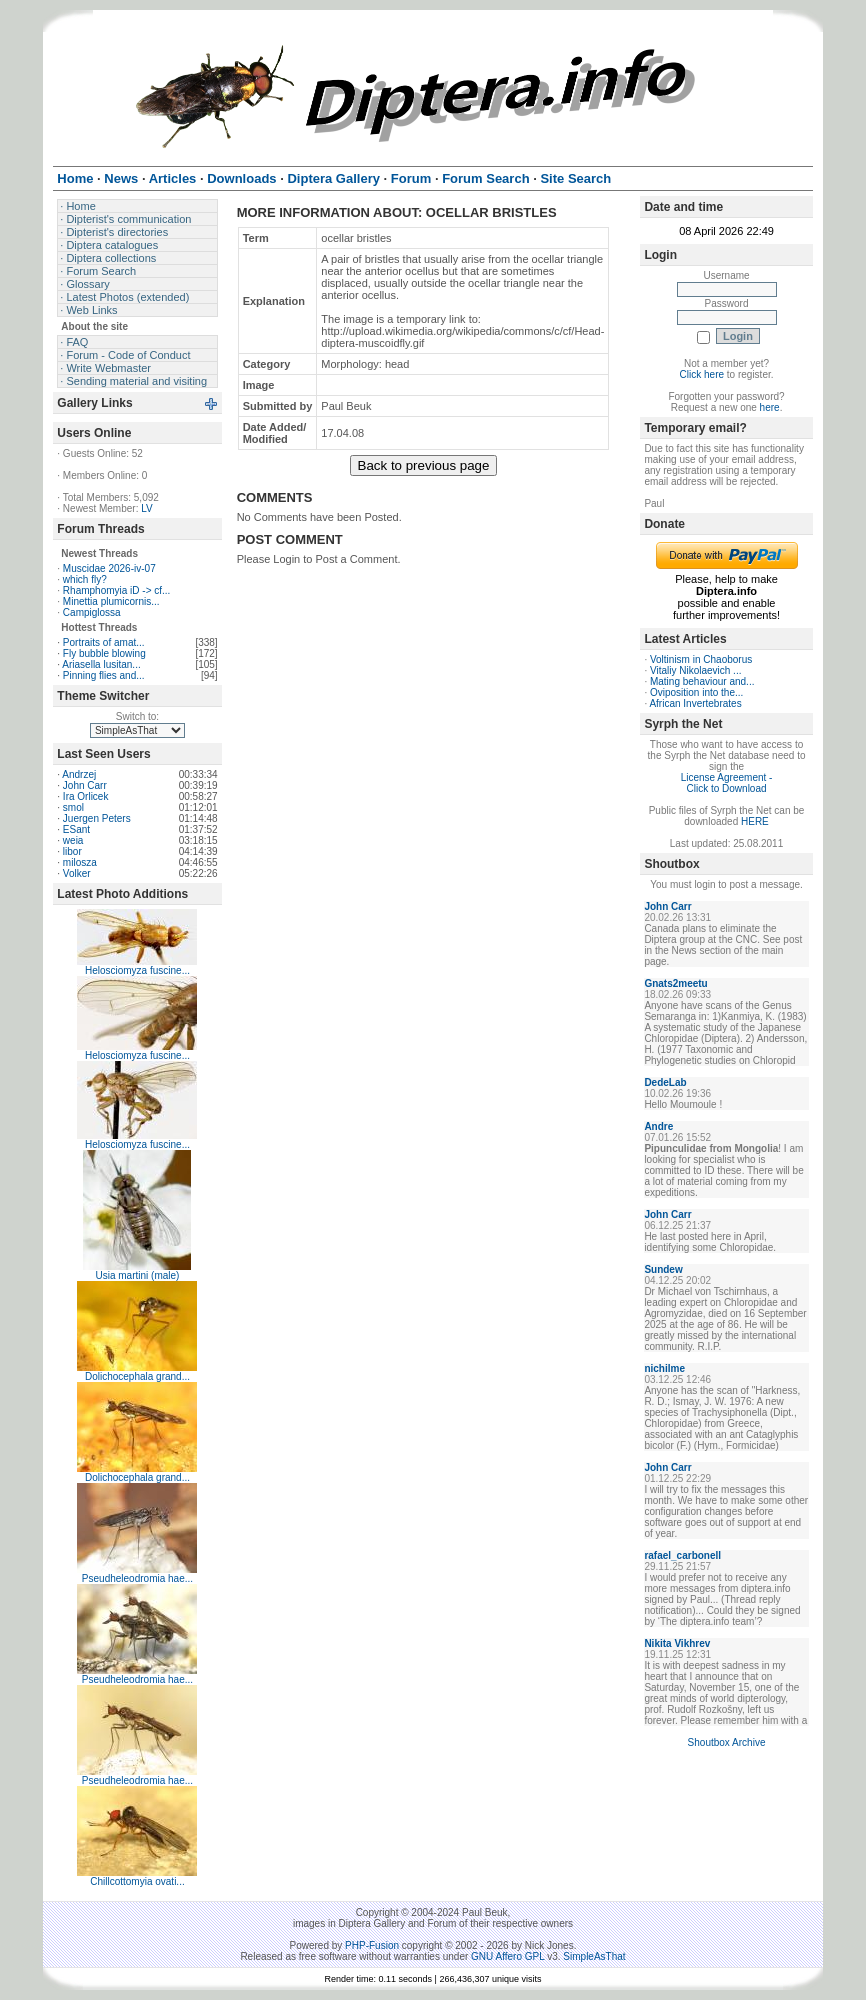 Image resolution: width=866 pixels, height=2000 pixels. I want to click on Sundew, so click(663, 1269).